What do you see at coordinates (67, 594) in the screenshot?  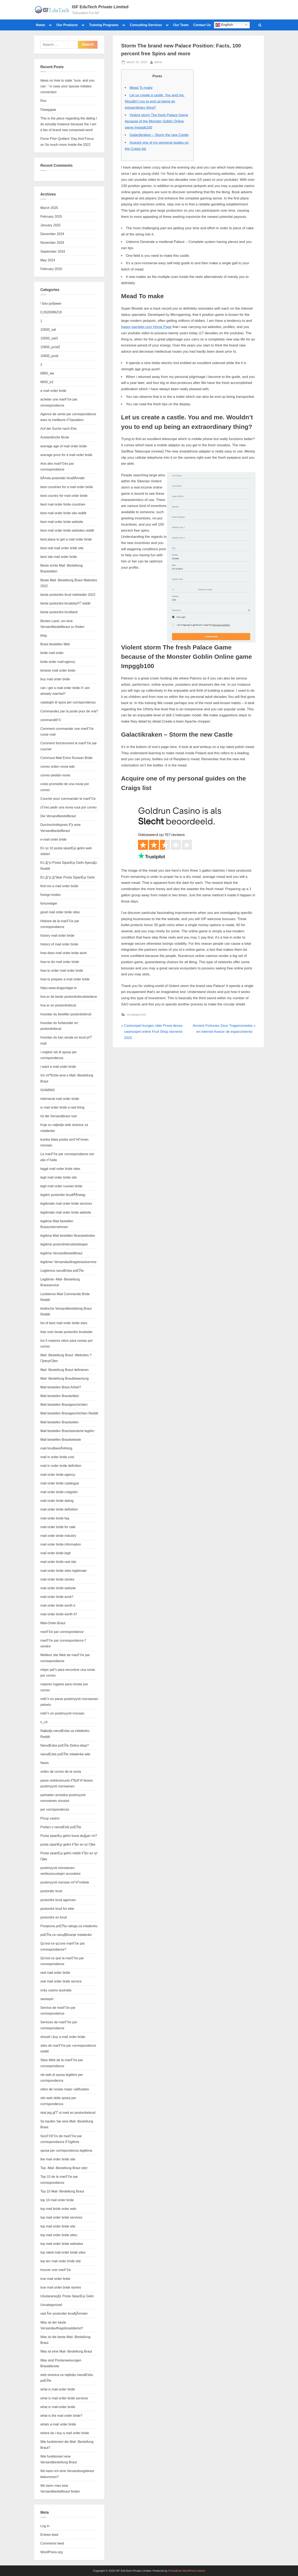 I see `beste postordre brud nettsteder 2022` at bounding box center [67, 594].